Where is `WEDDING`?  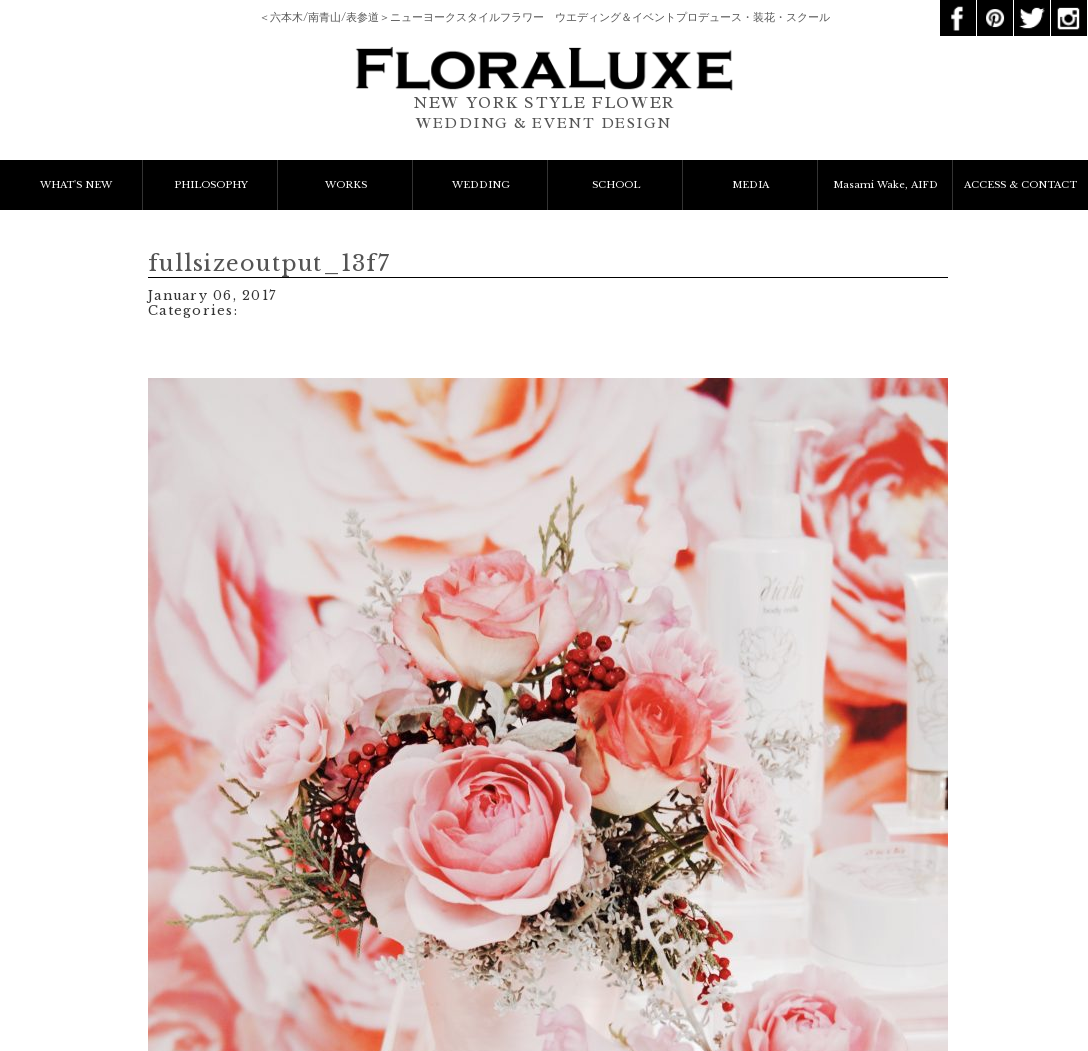 WEDDING is located at coordinates (481, 185).